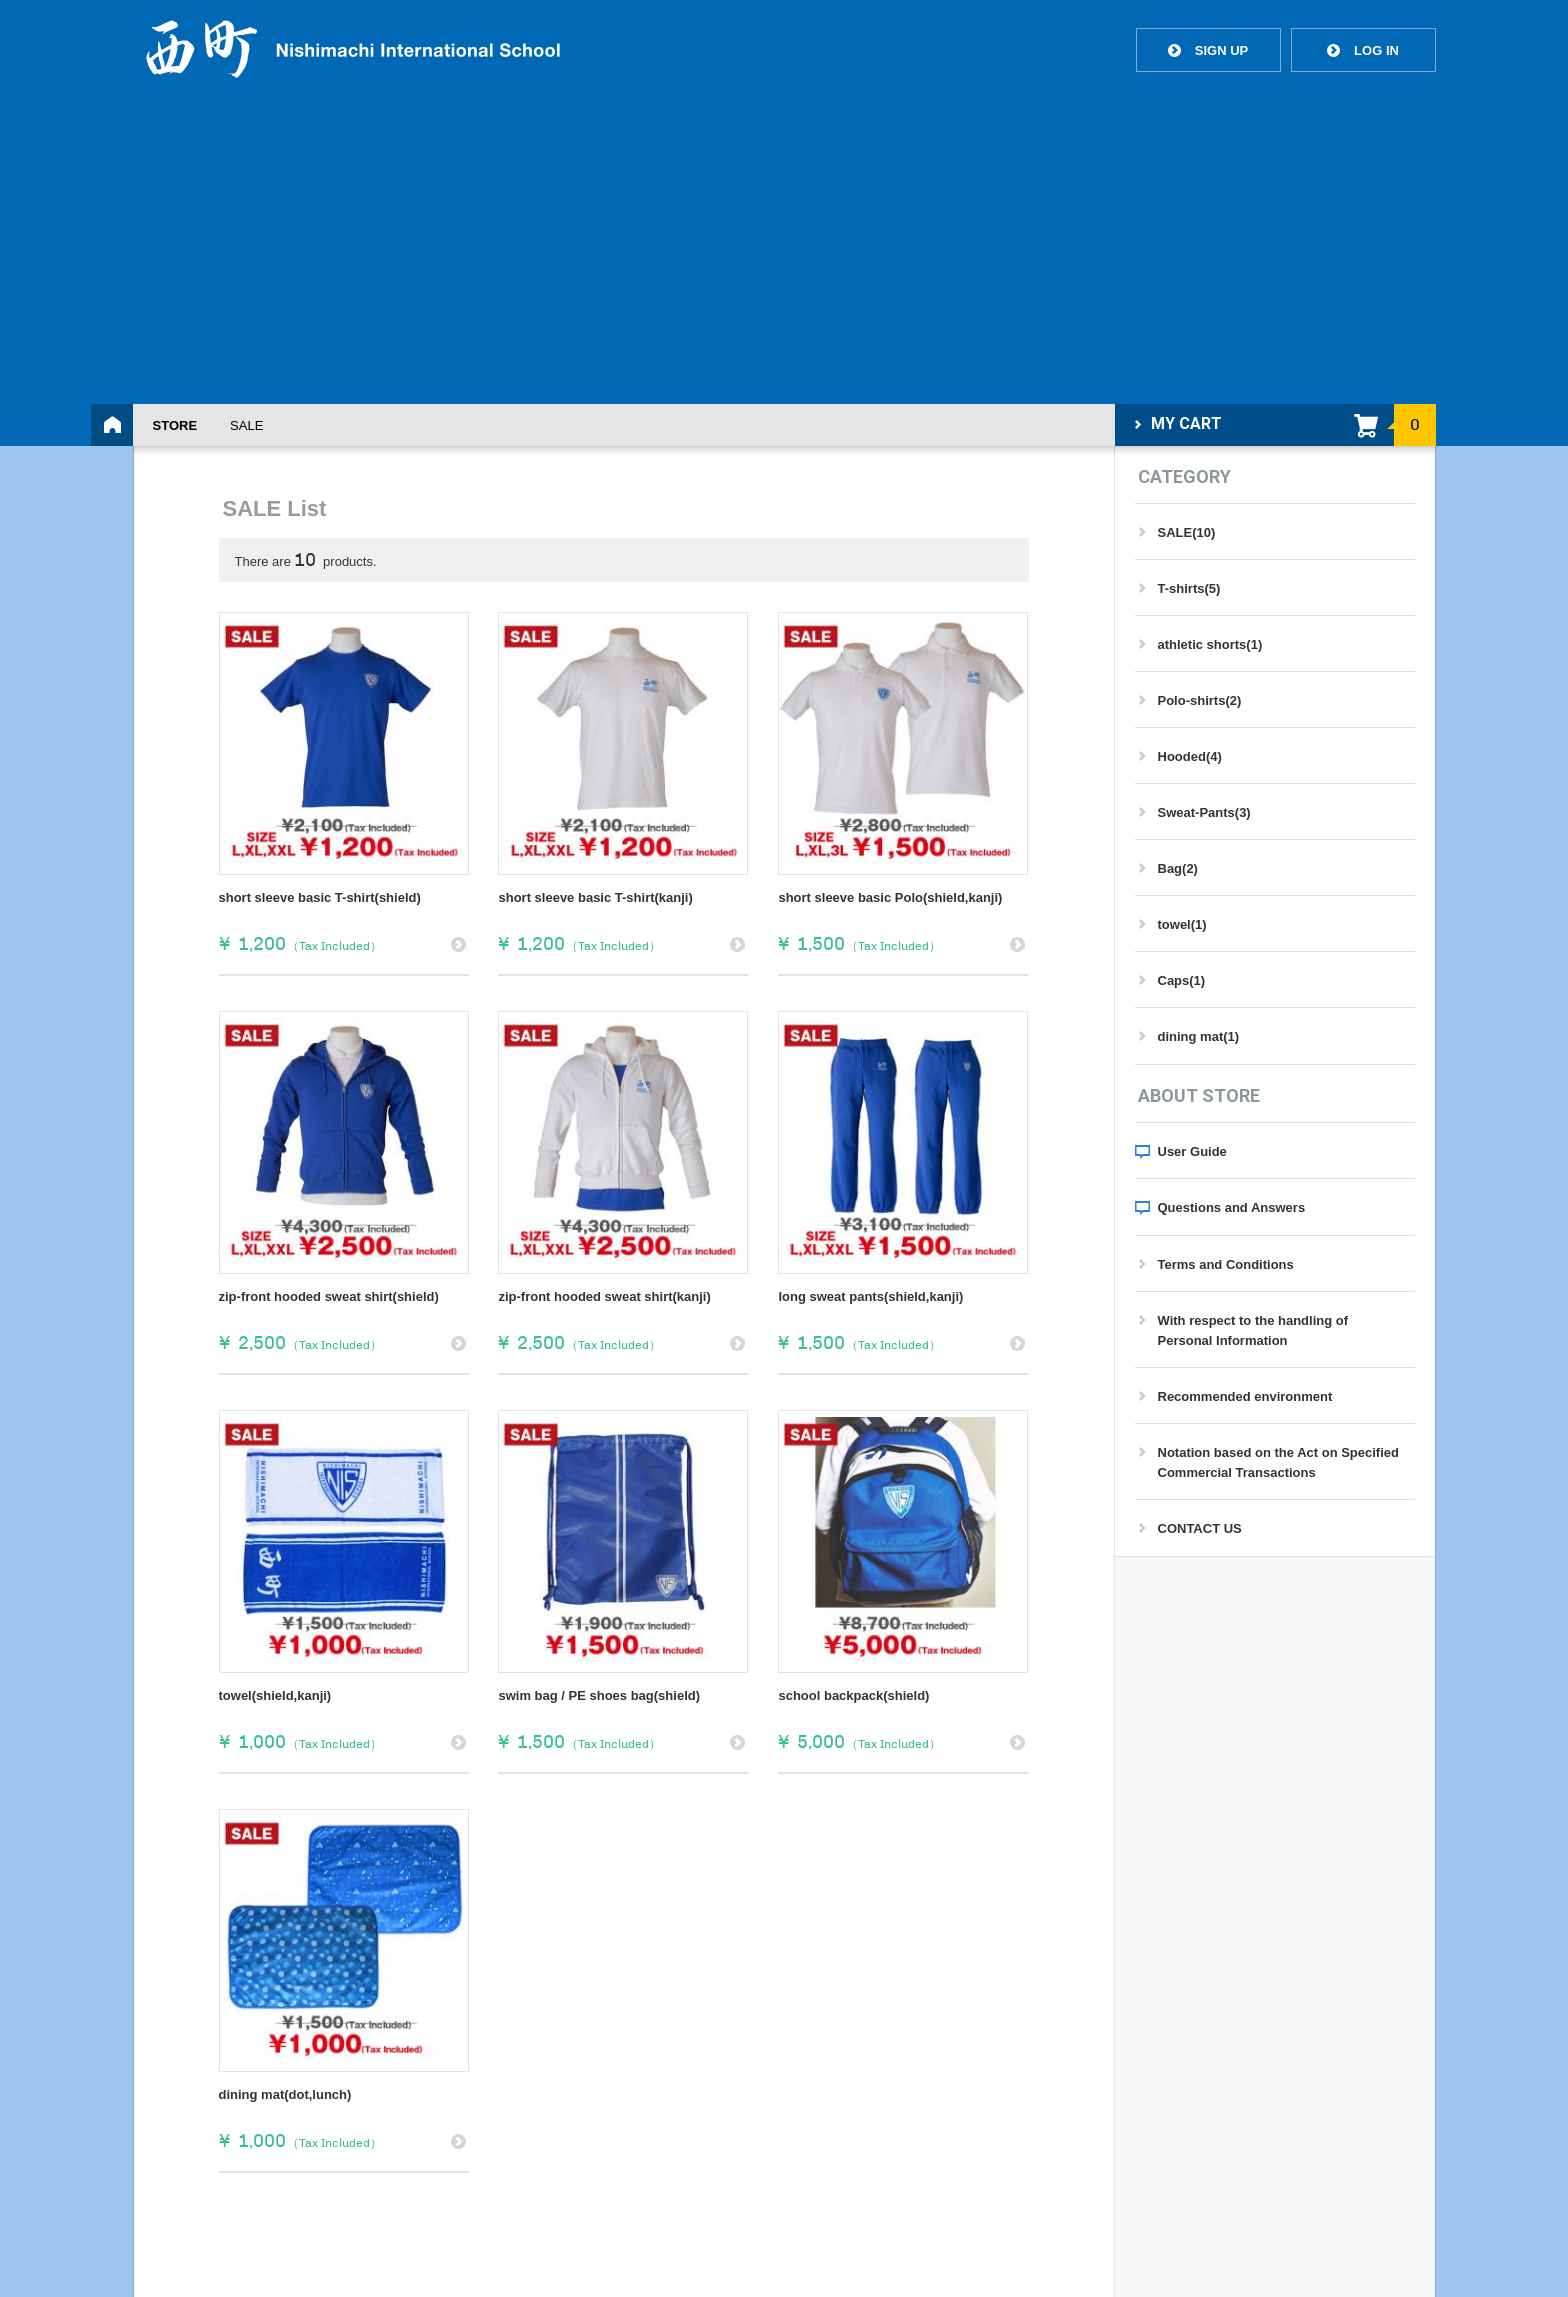 Image resolution: width=1568 pixels, height=2297 pixels. I want to click on athletic shorts(1), so click(1210, 644).